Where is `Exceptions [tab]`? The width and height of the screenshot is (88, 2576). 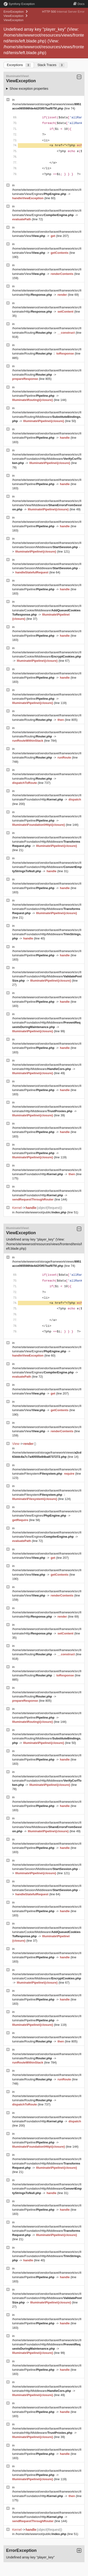
Exceptions [tab] is located at coordinates (19, 65).